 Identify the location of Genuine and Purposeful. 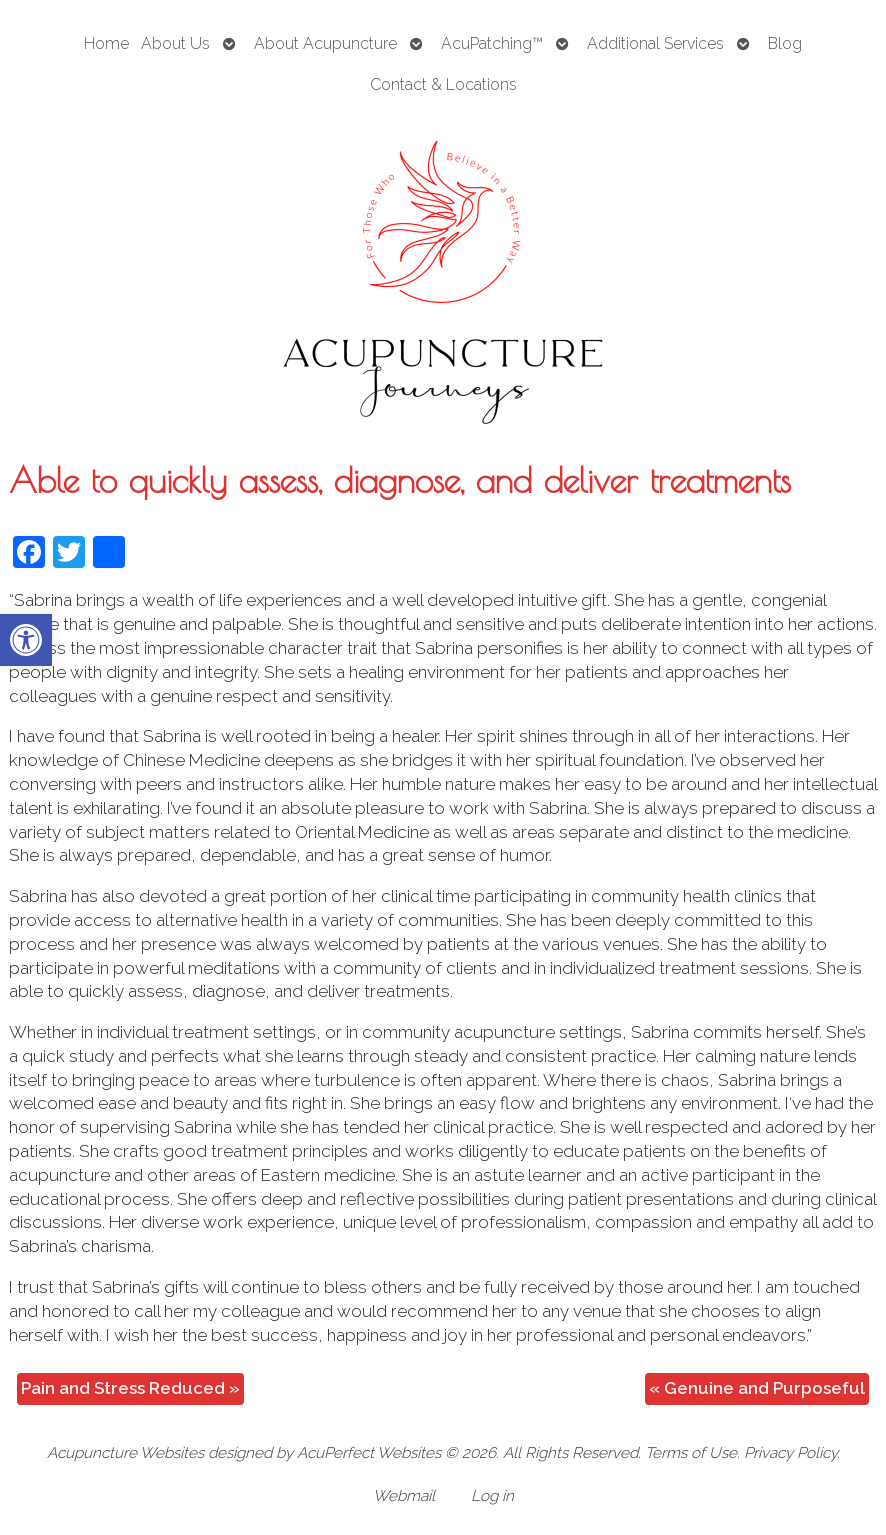
(757, 1388).